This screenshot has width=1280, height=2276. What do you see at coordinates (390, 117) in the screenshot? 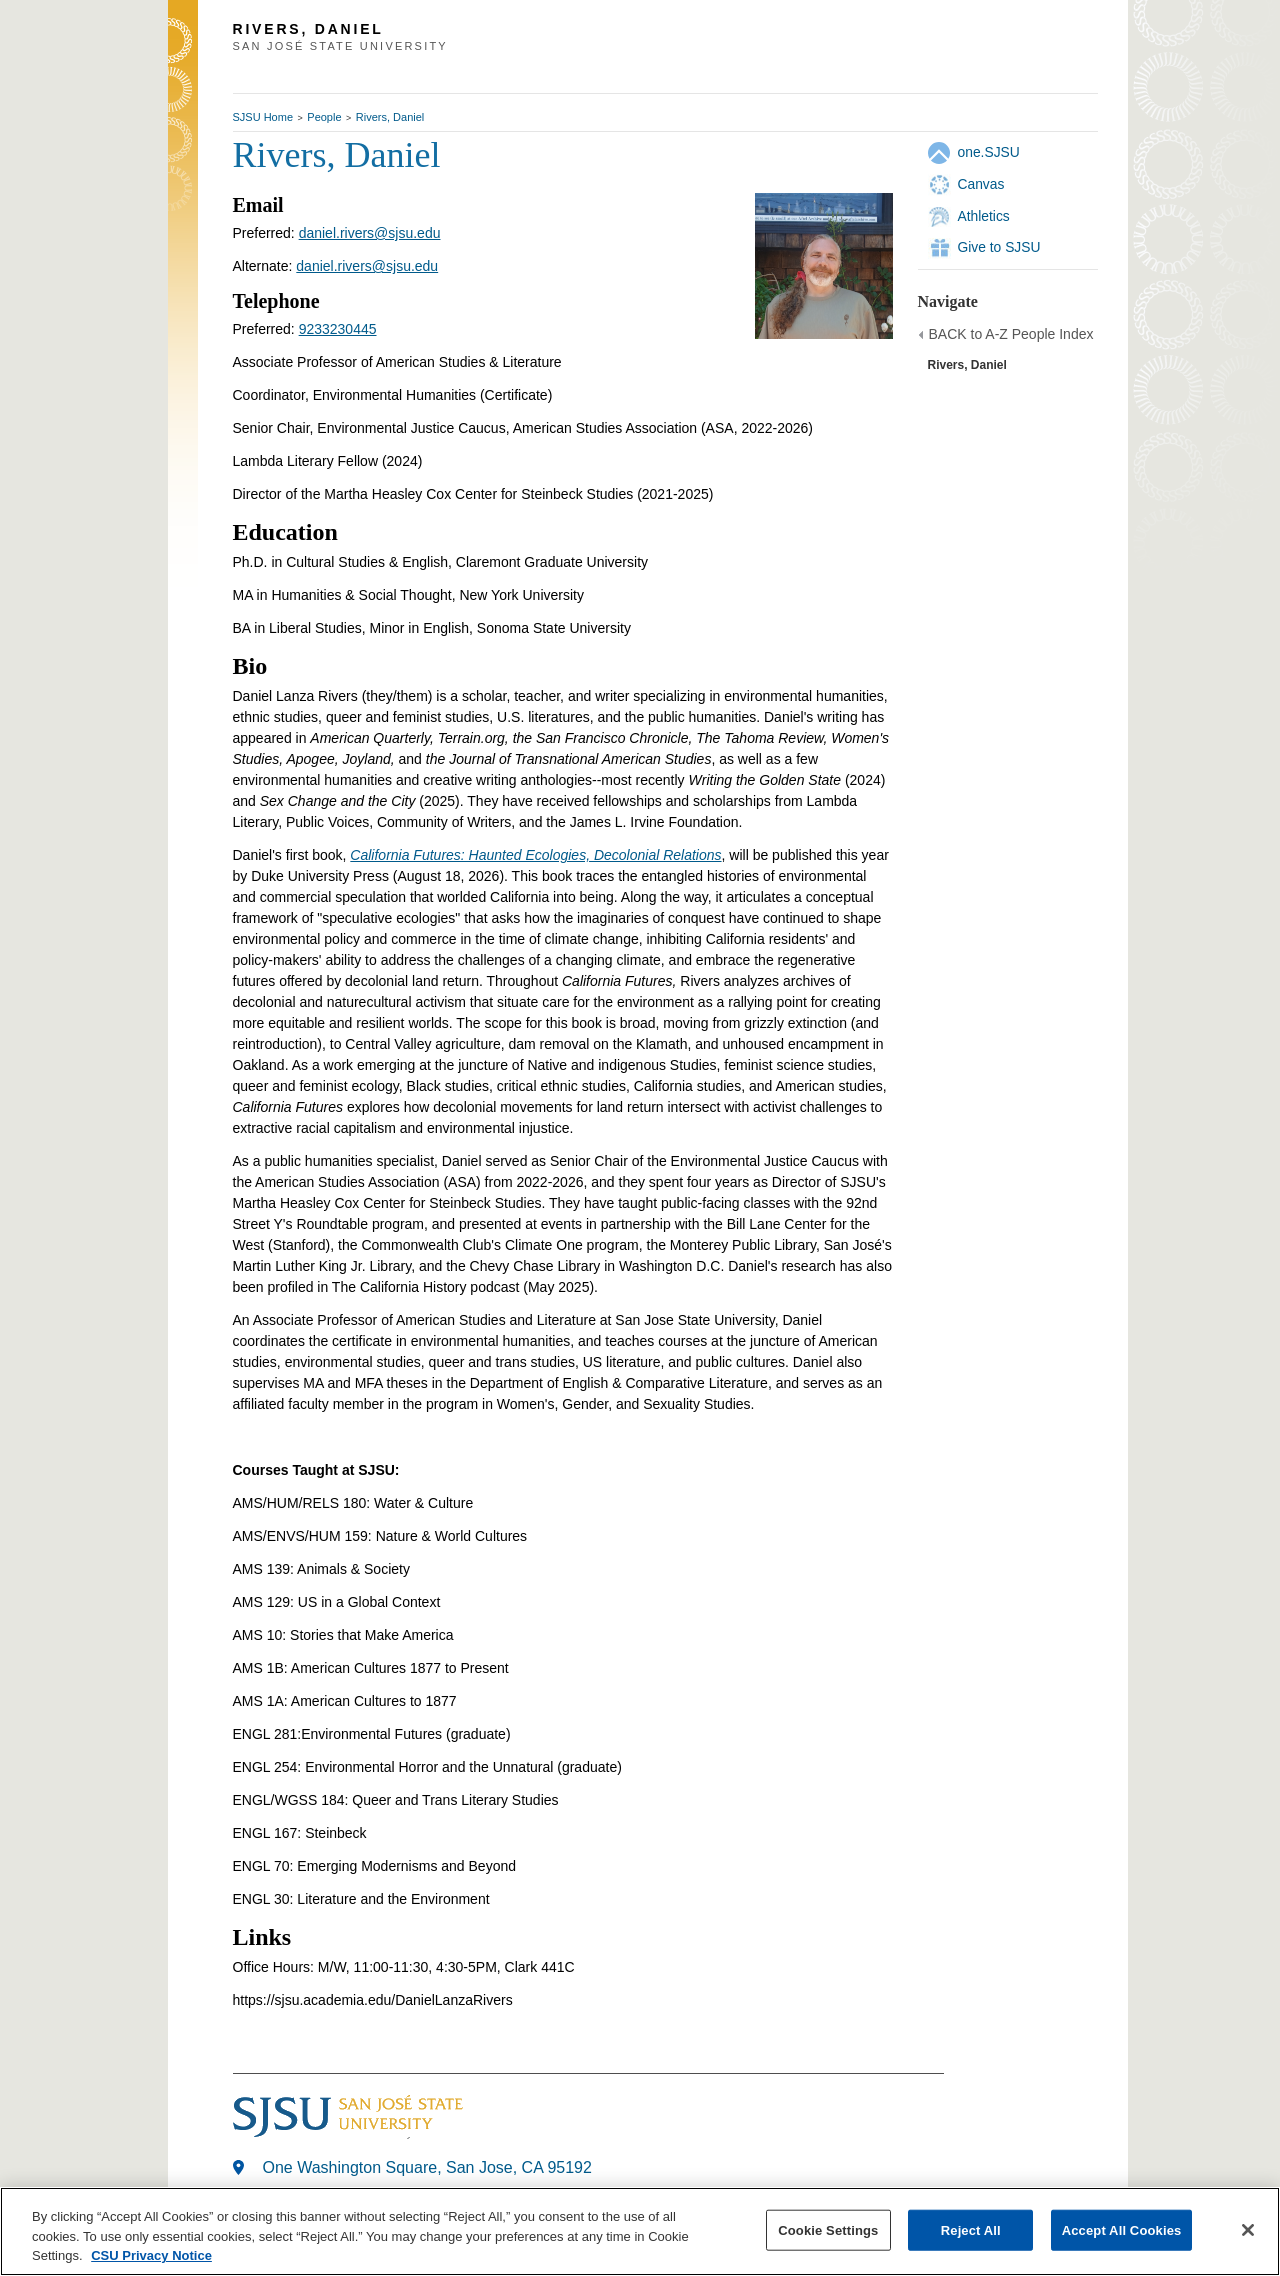
I see `Rivers, Daniel` at bounding box center [390, 117].